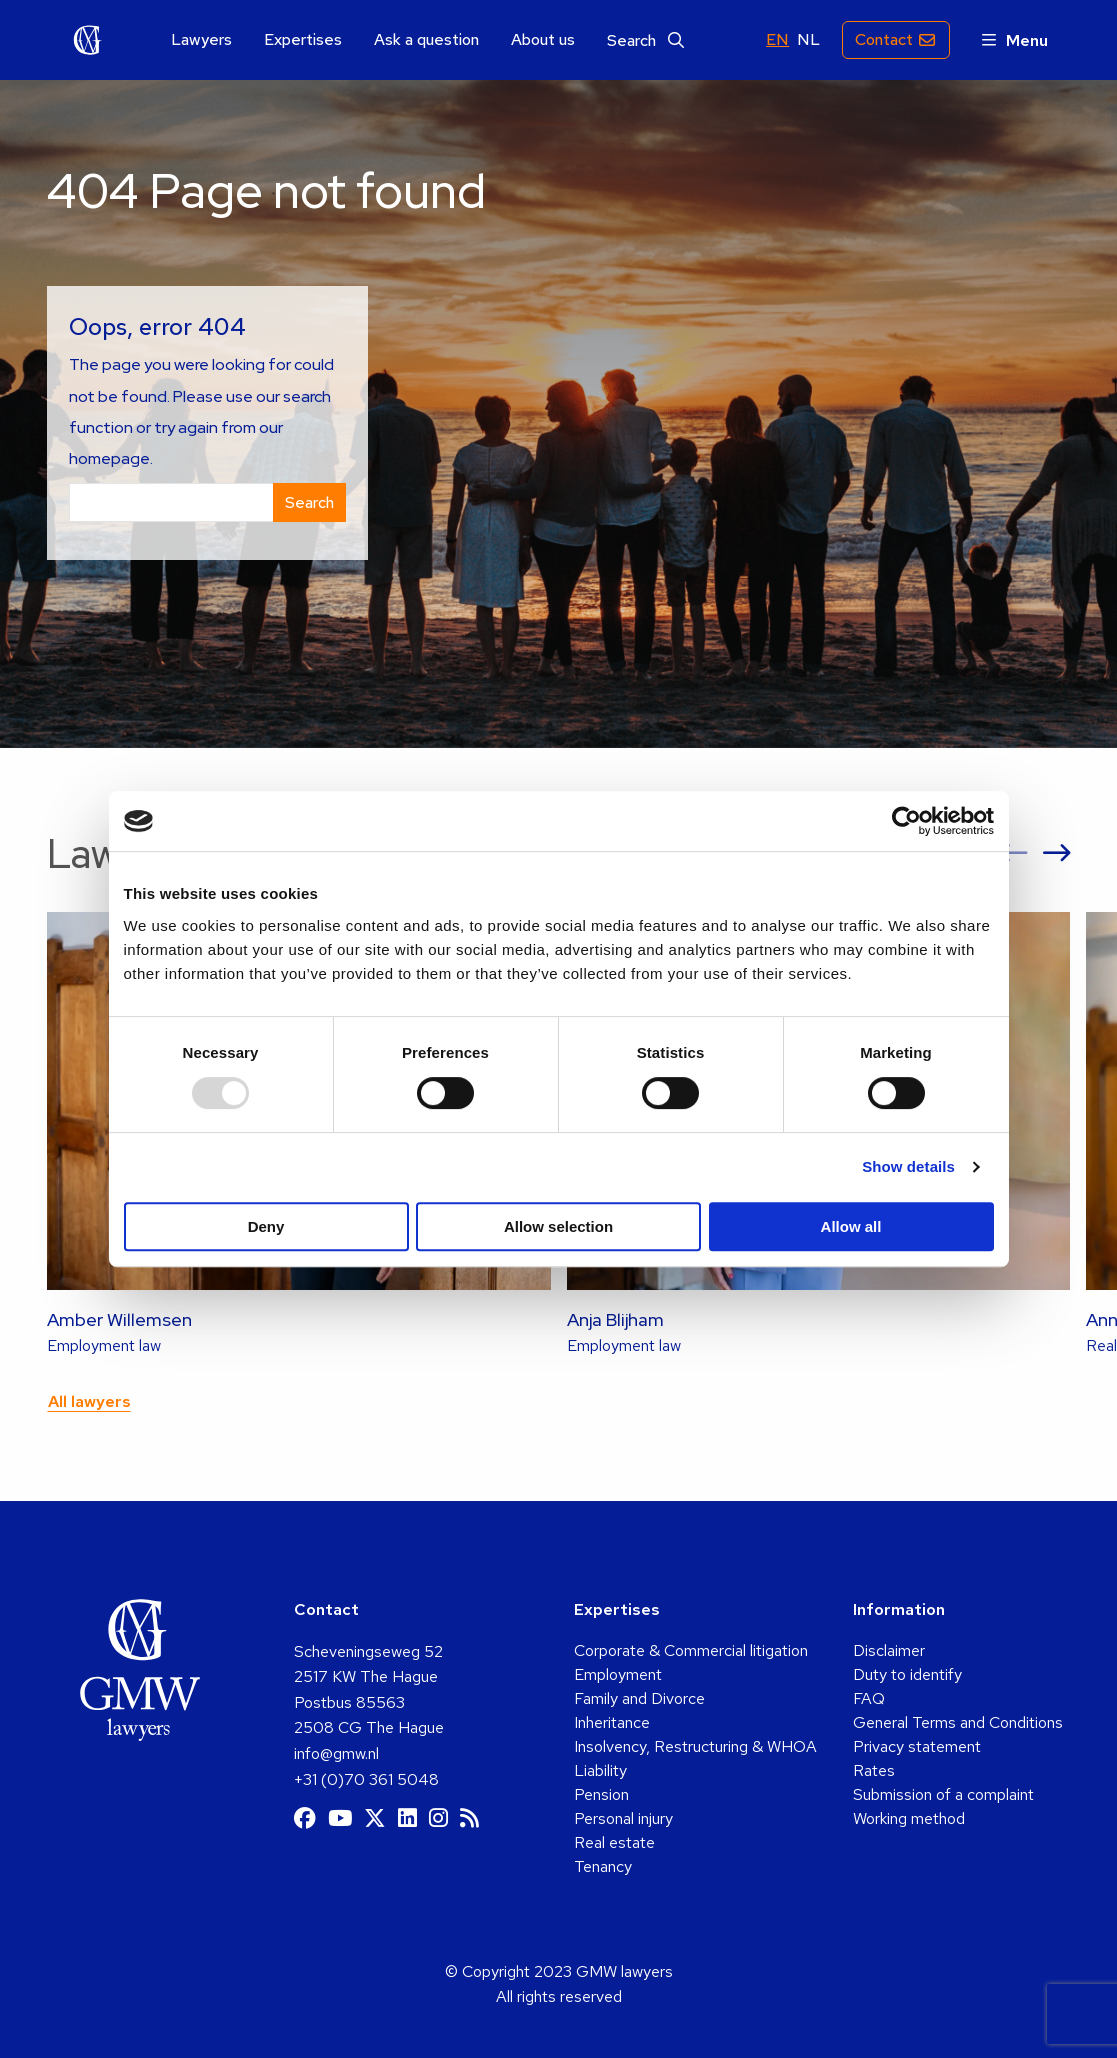 This screenshot has height=2058, width=1117. Describe the element at coordinates (1013, 853) in the screenshot. I see `[button]` at that location.